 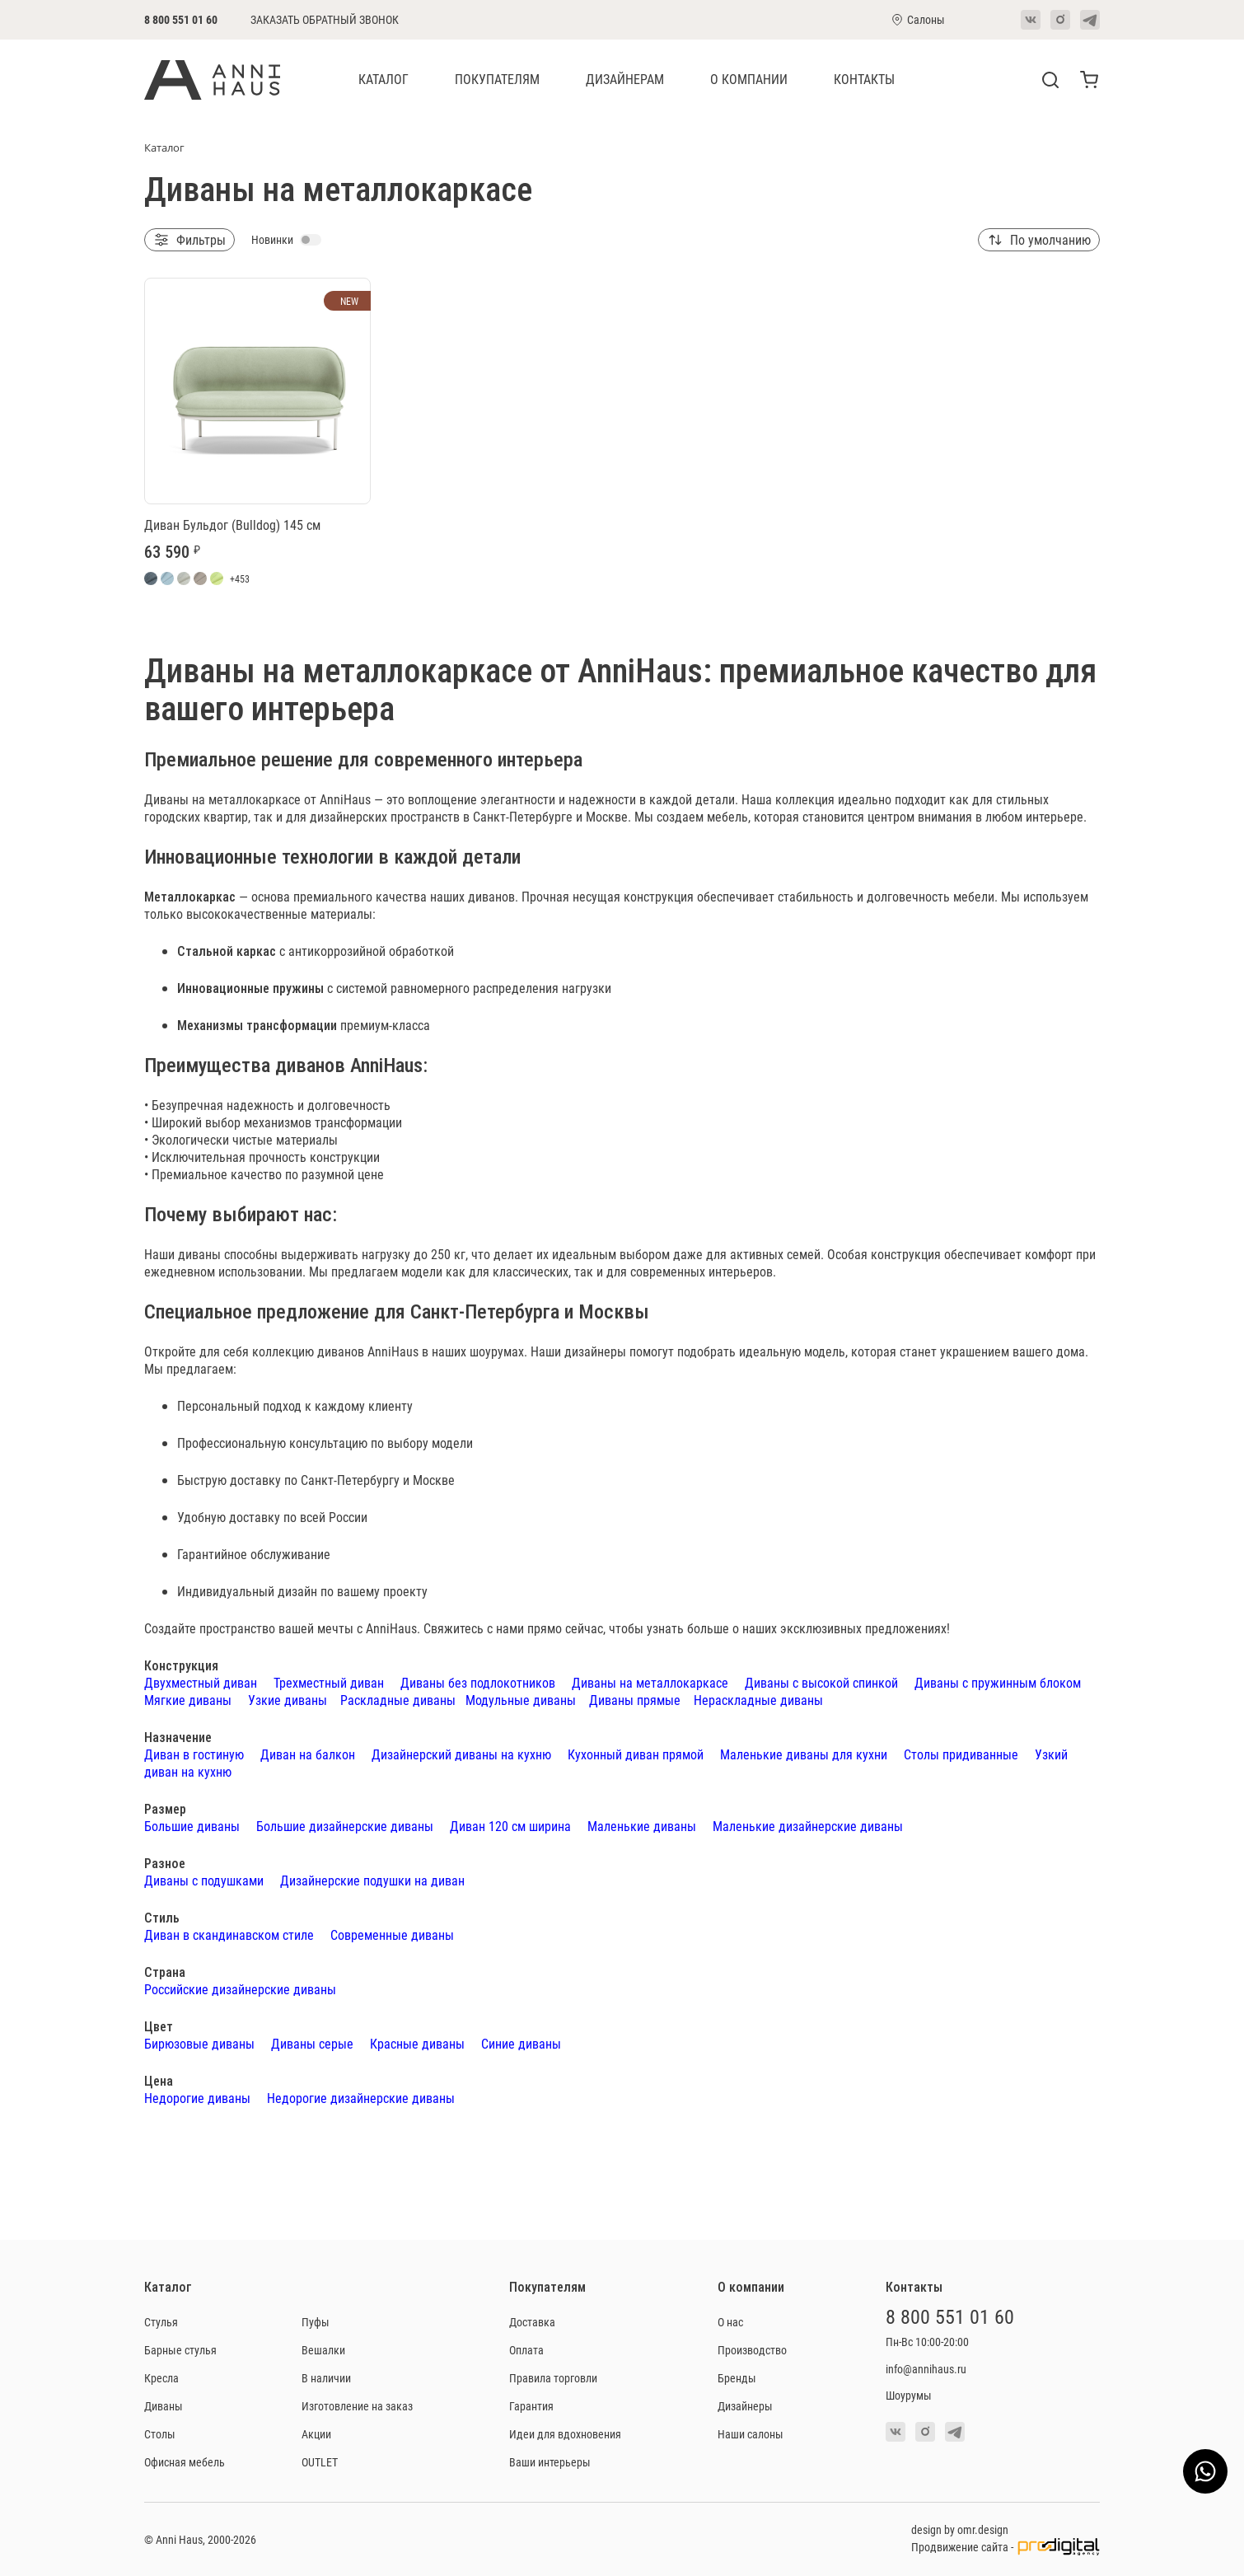 I want to click on Диваны, so click(x=163, y=2406).